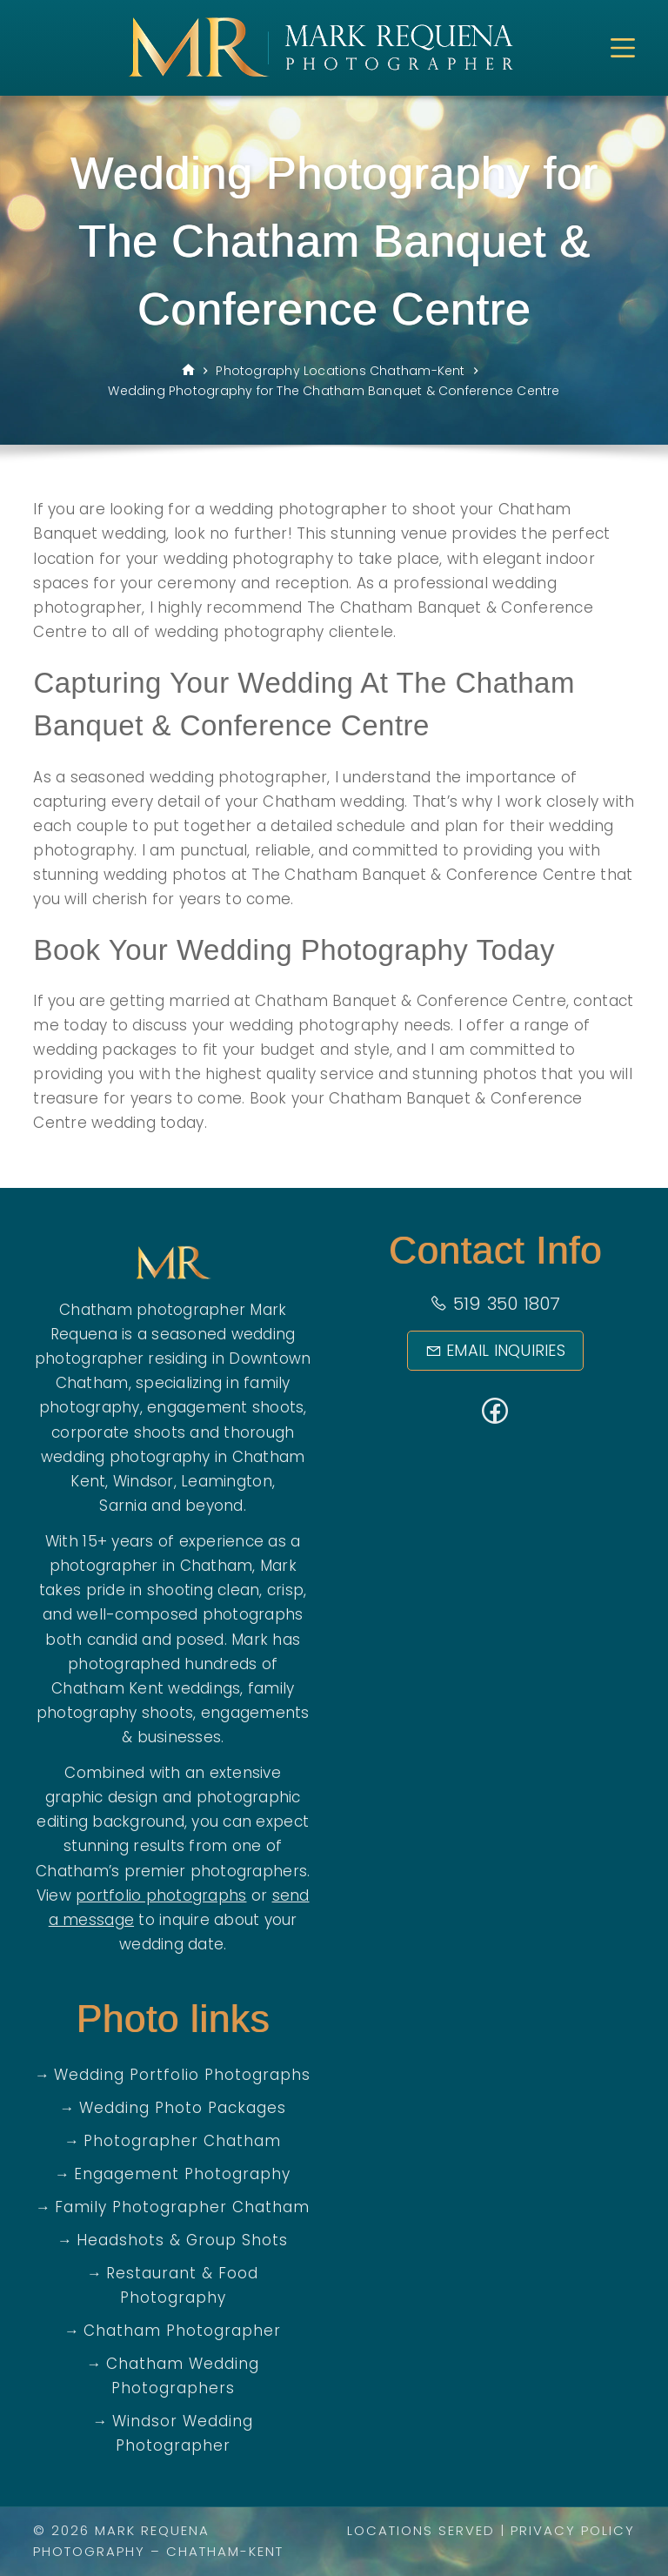  I want to click on Family Photographer Chatham, so click(182, 2207).